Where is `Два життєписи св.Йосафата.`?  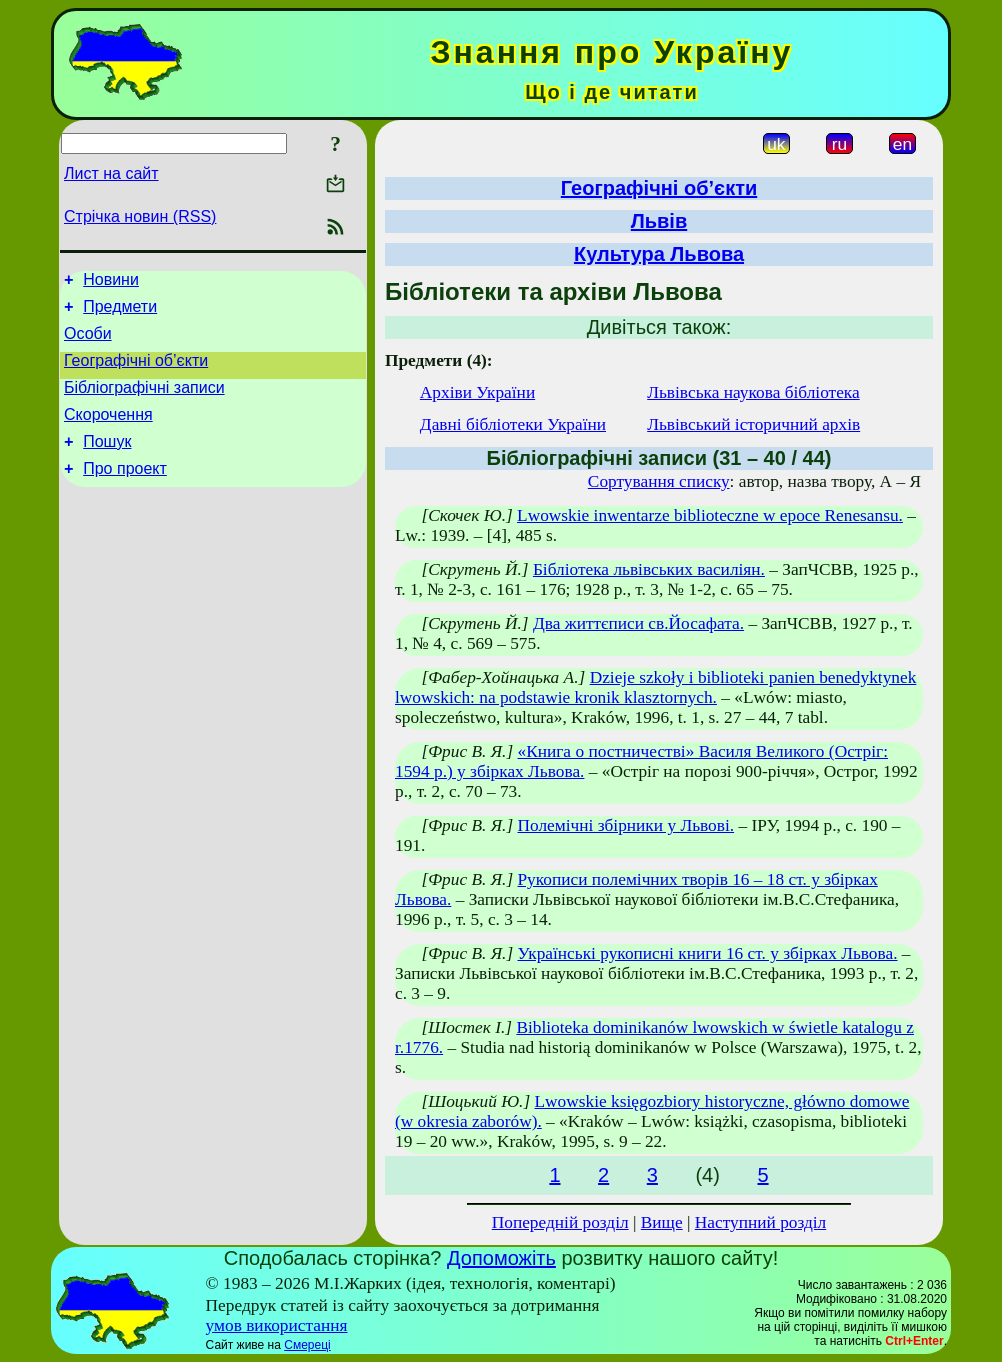
Два життєписи св.Йосафата. is located at coordinates (638, 623).